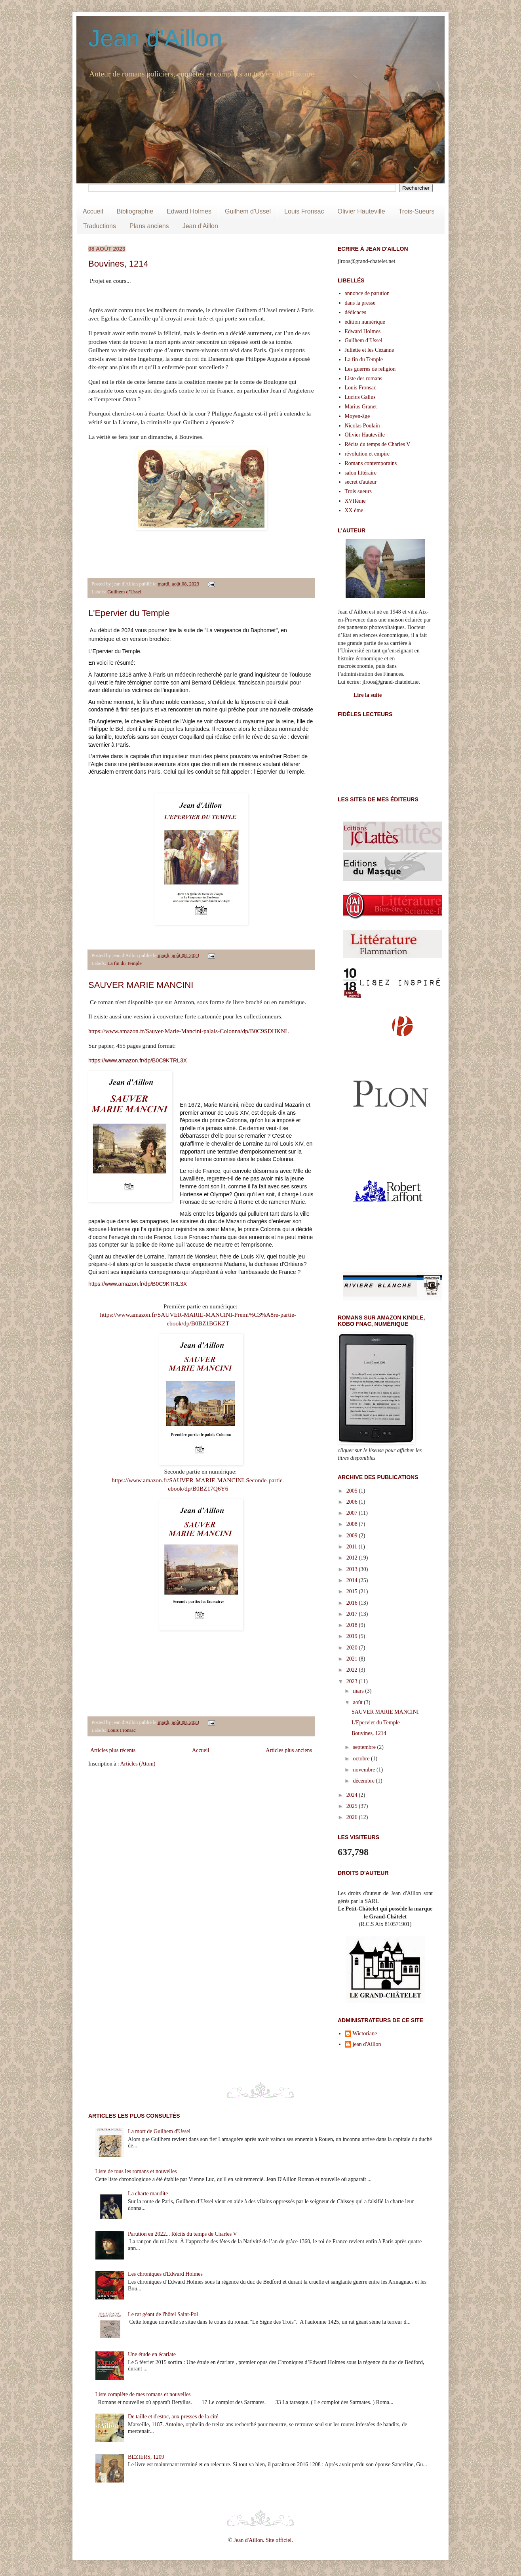 This screenshot has height=2576, width=521. What do you see at coordinates (188, 1031) in the screenshot?
I see `https://www.amazon.fr/Sauver-Marie-Mancini-palais-Colonna/dp/B0C9SDHKNL` at bounding box center [188, 1031].